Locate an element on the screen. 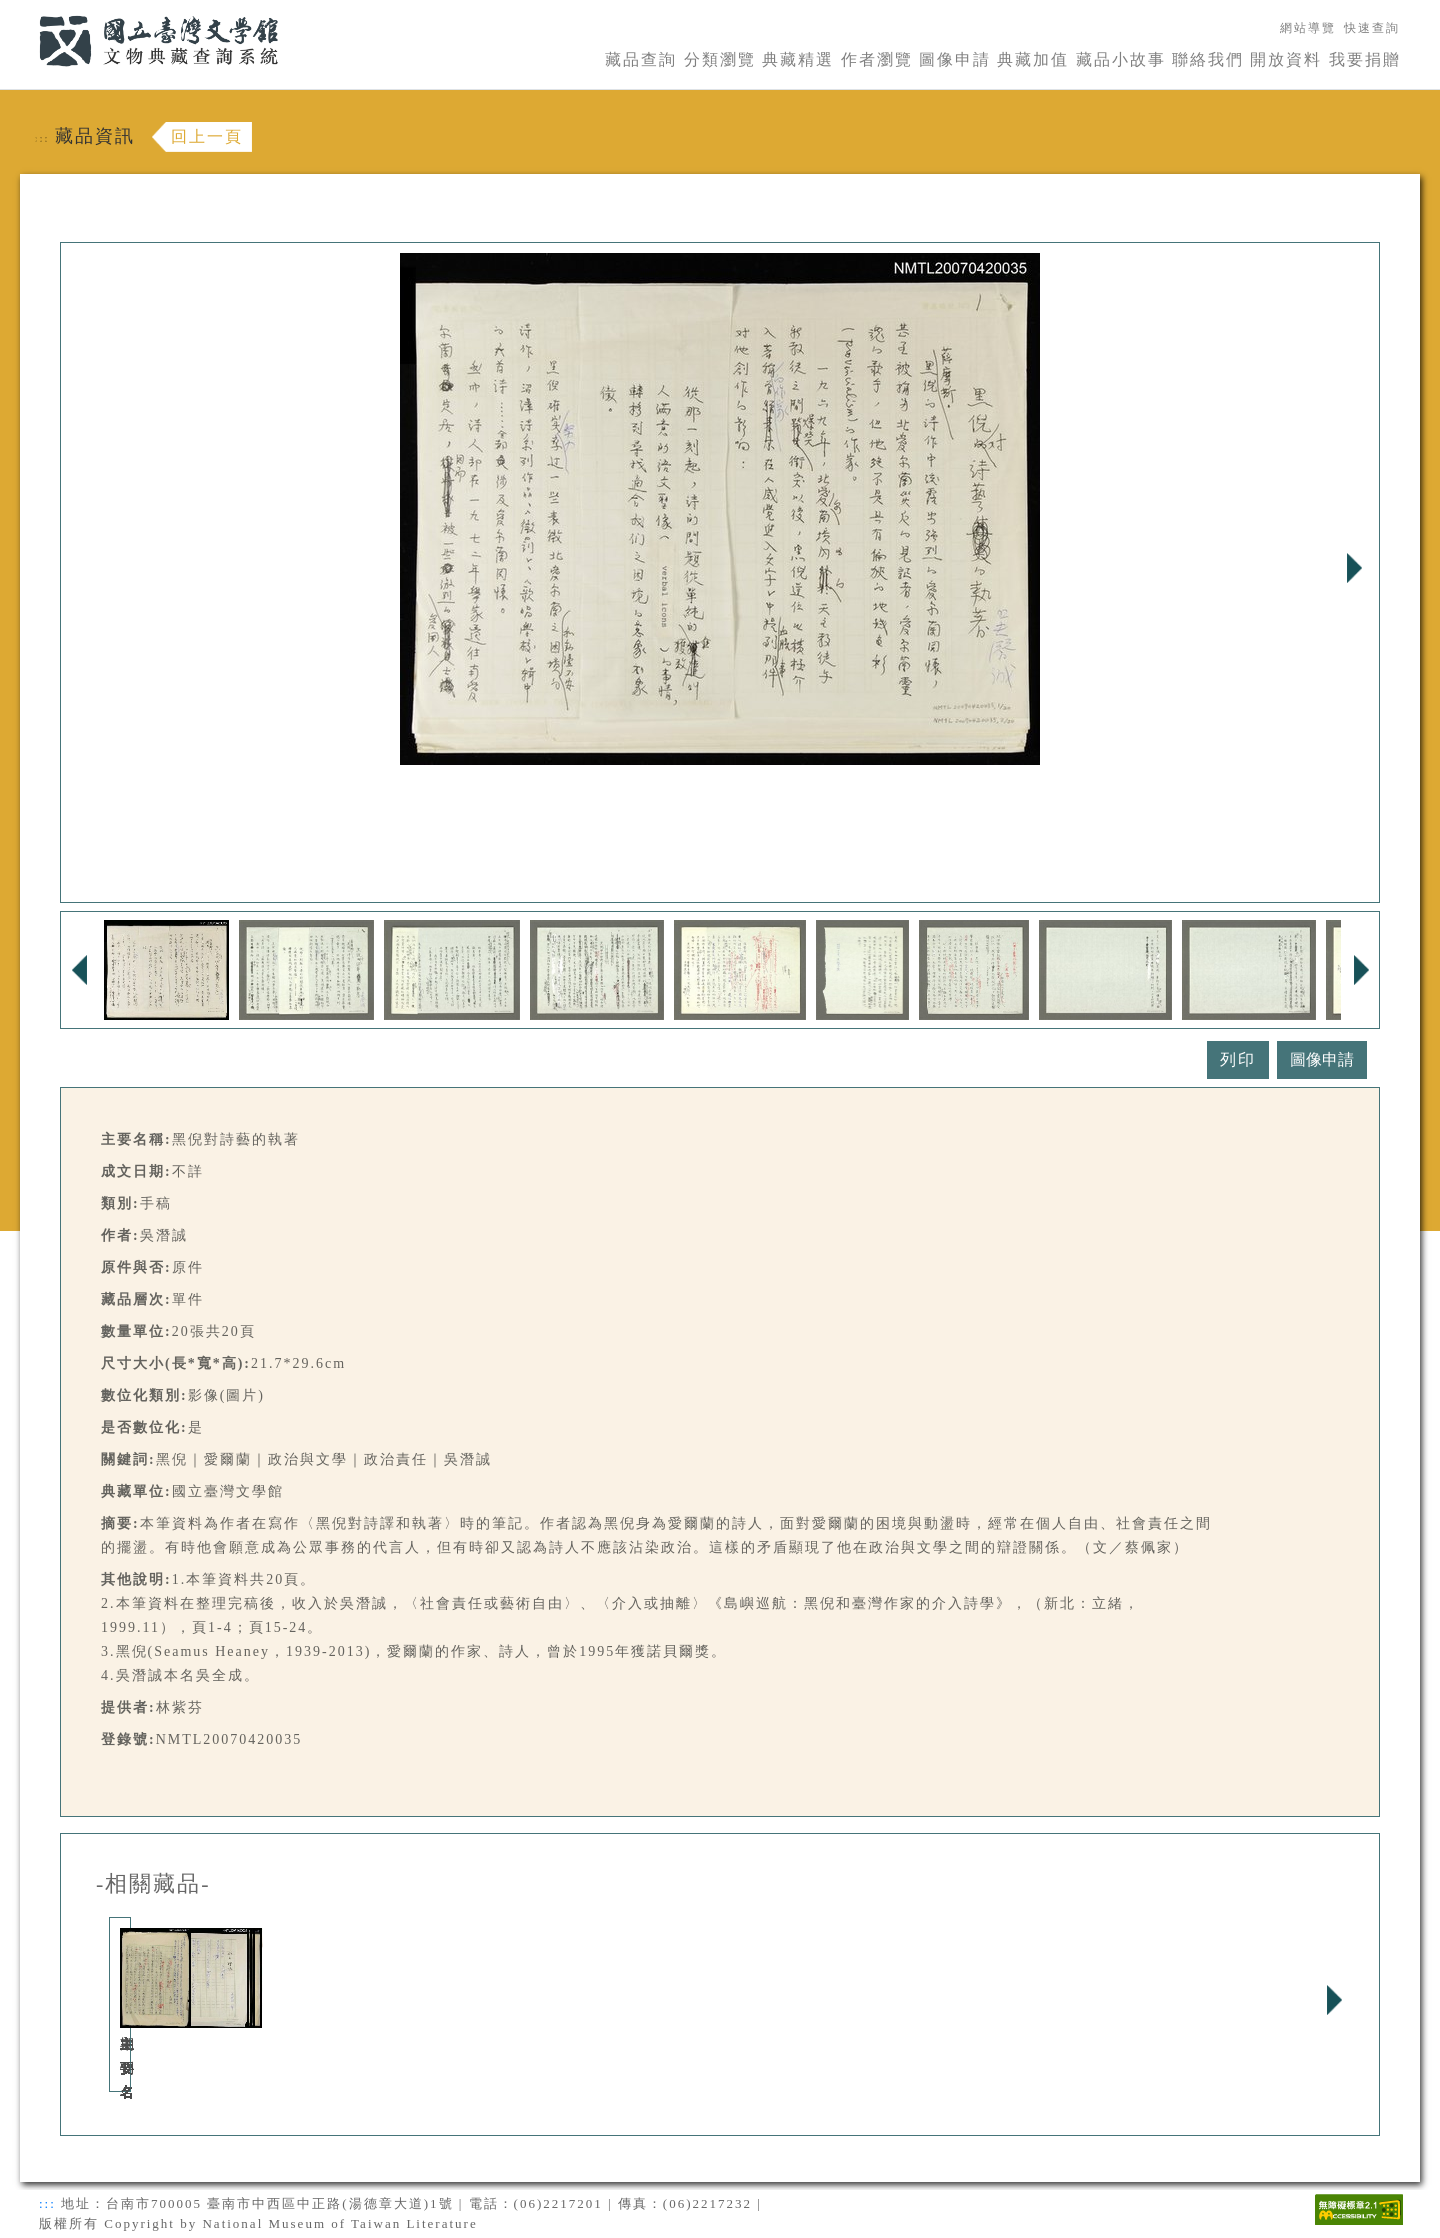 The height and width of the screenshot is (2238, 1440). 開放資料 is located at coordinates (1286, 59).